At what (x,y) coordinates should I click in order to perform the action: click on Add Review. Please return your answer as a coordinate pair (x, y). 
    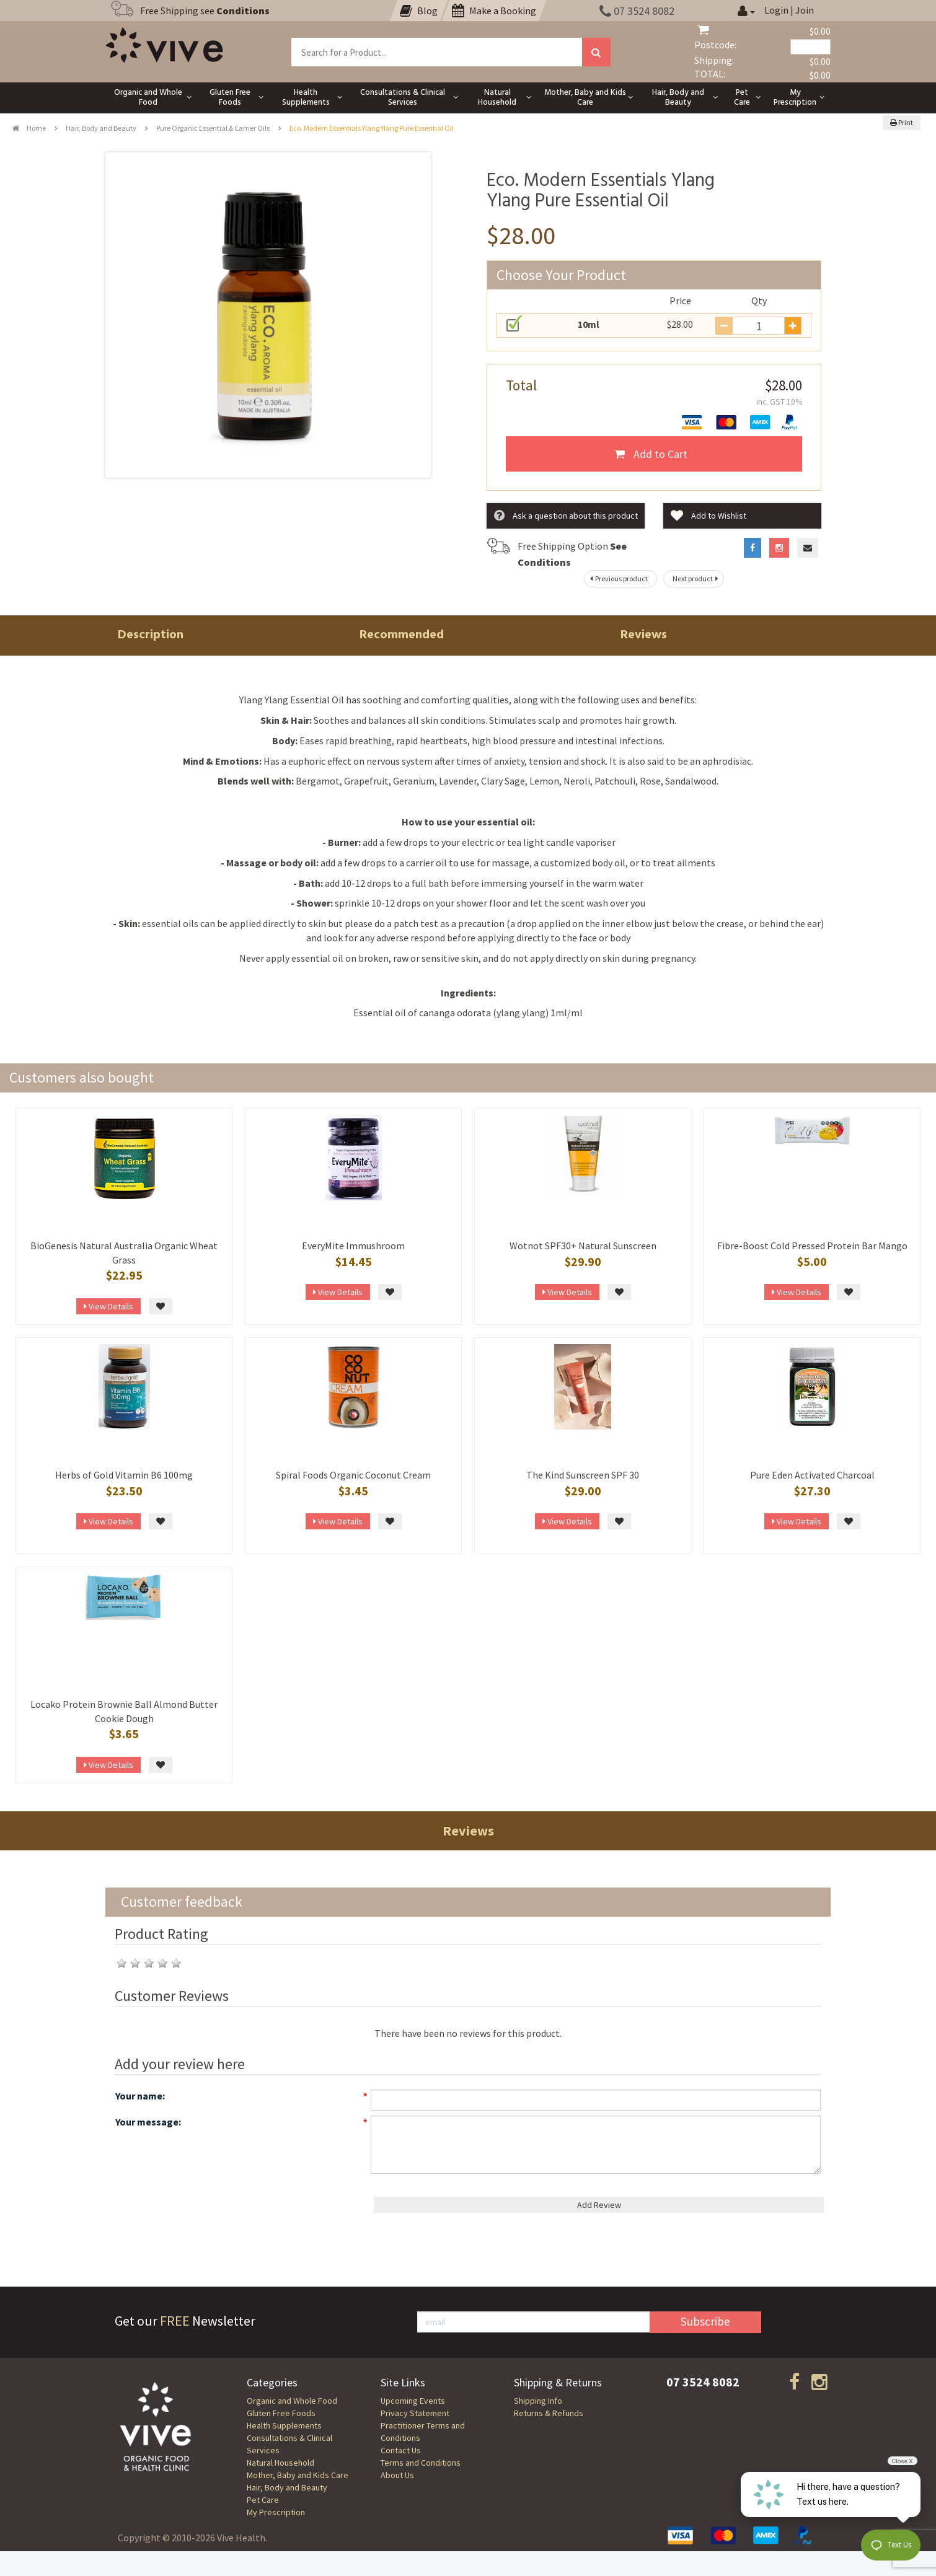
    Looking at the image, I should click on (599, 2204).